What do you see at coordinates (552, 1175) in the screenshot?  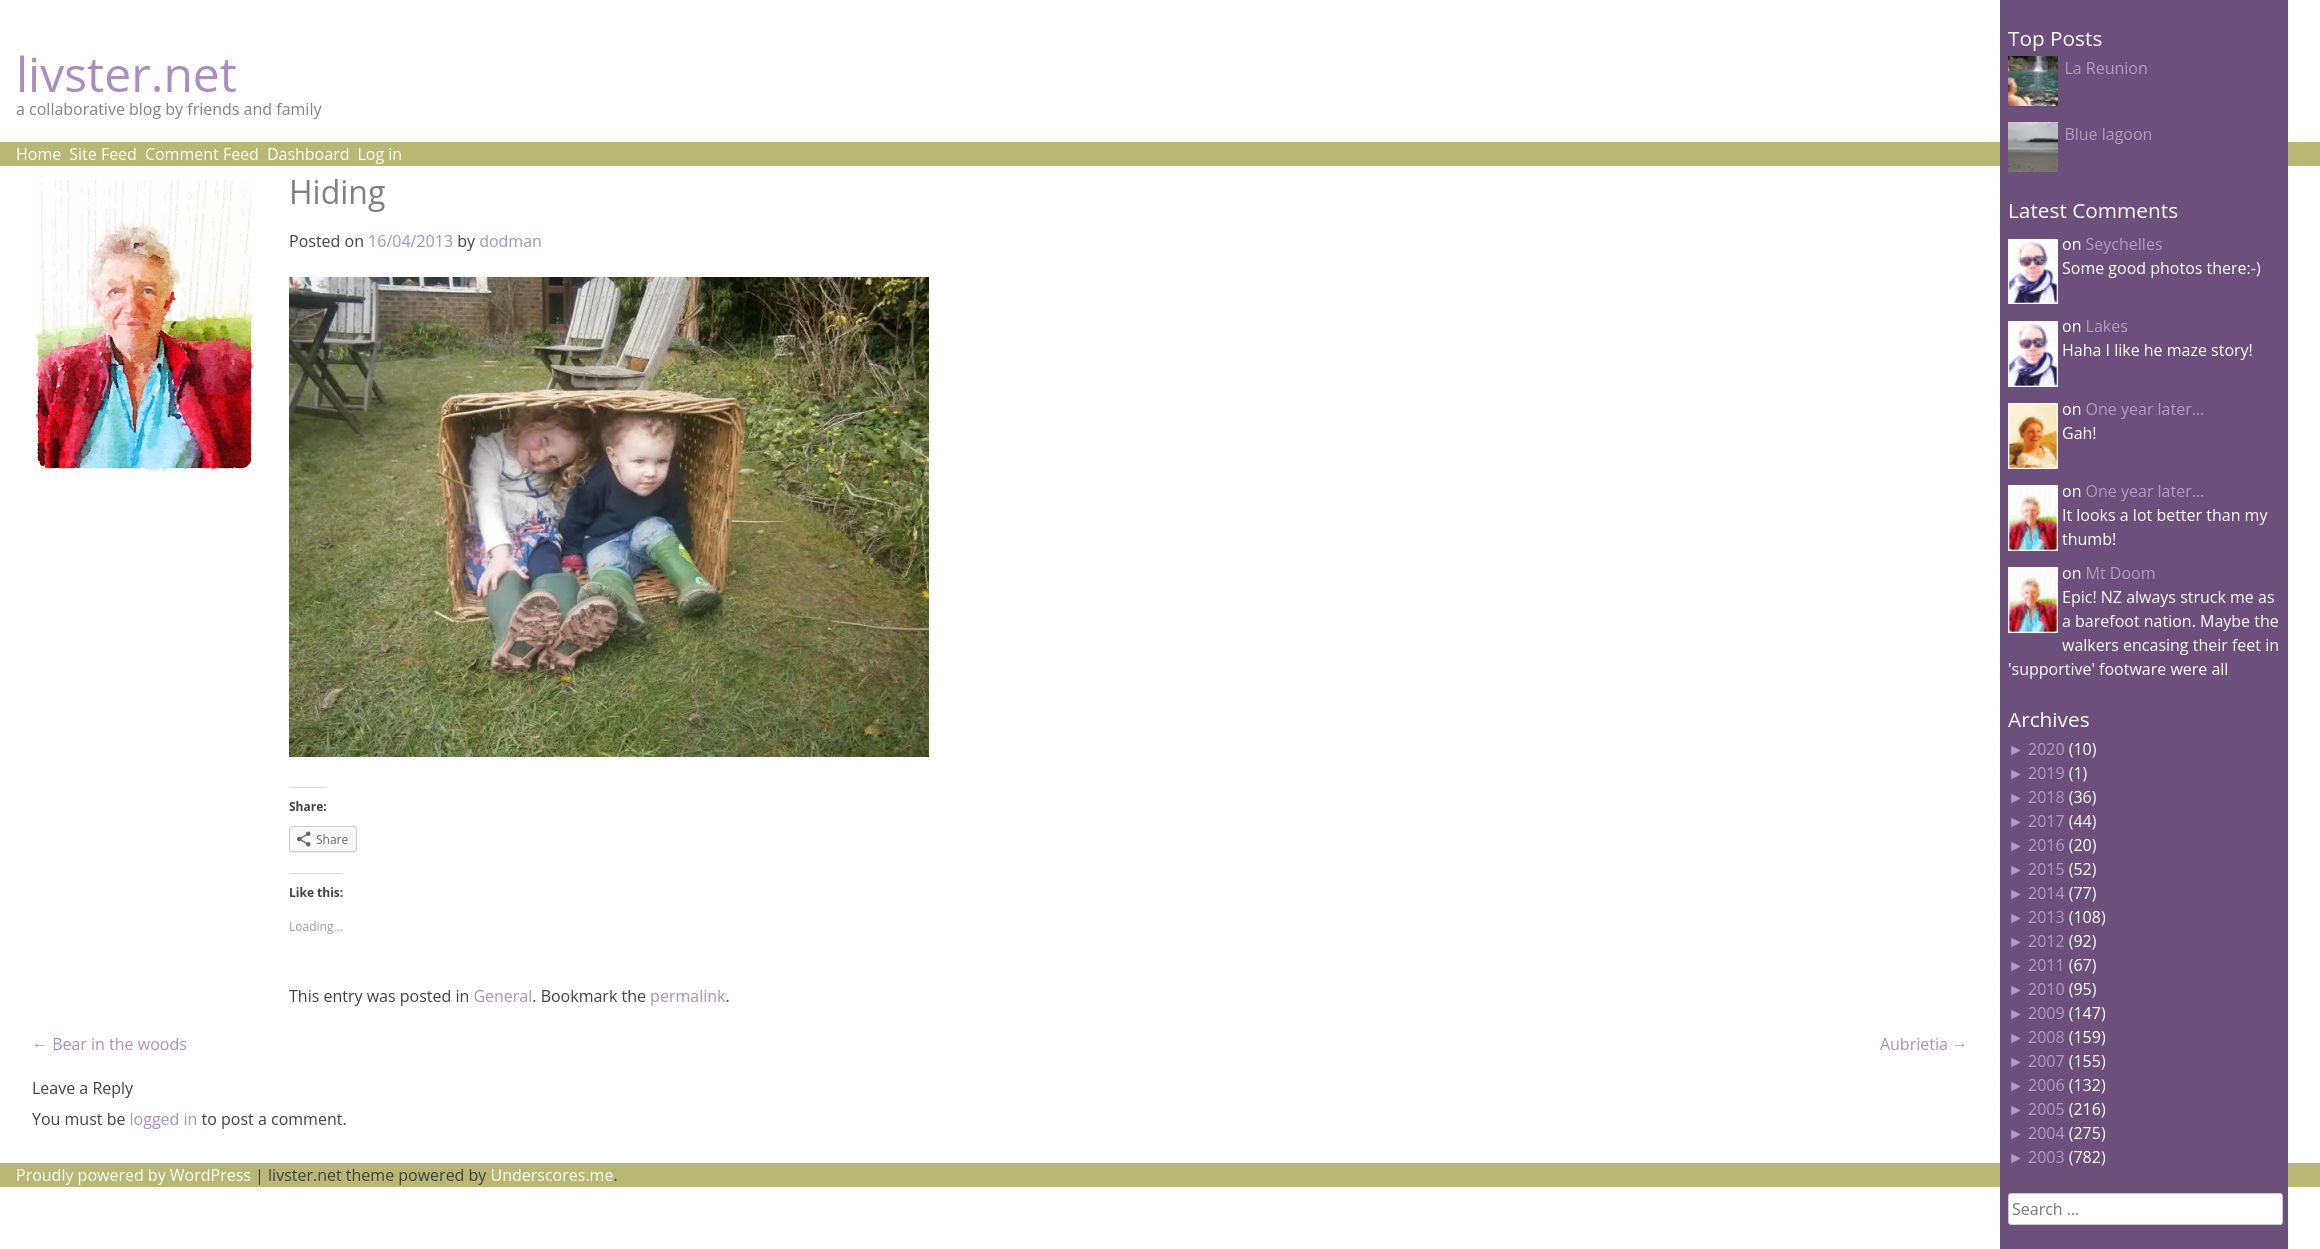 I see `Underscores.me` at bounding box center [552, 1175].